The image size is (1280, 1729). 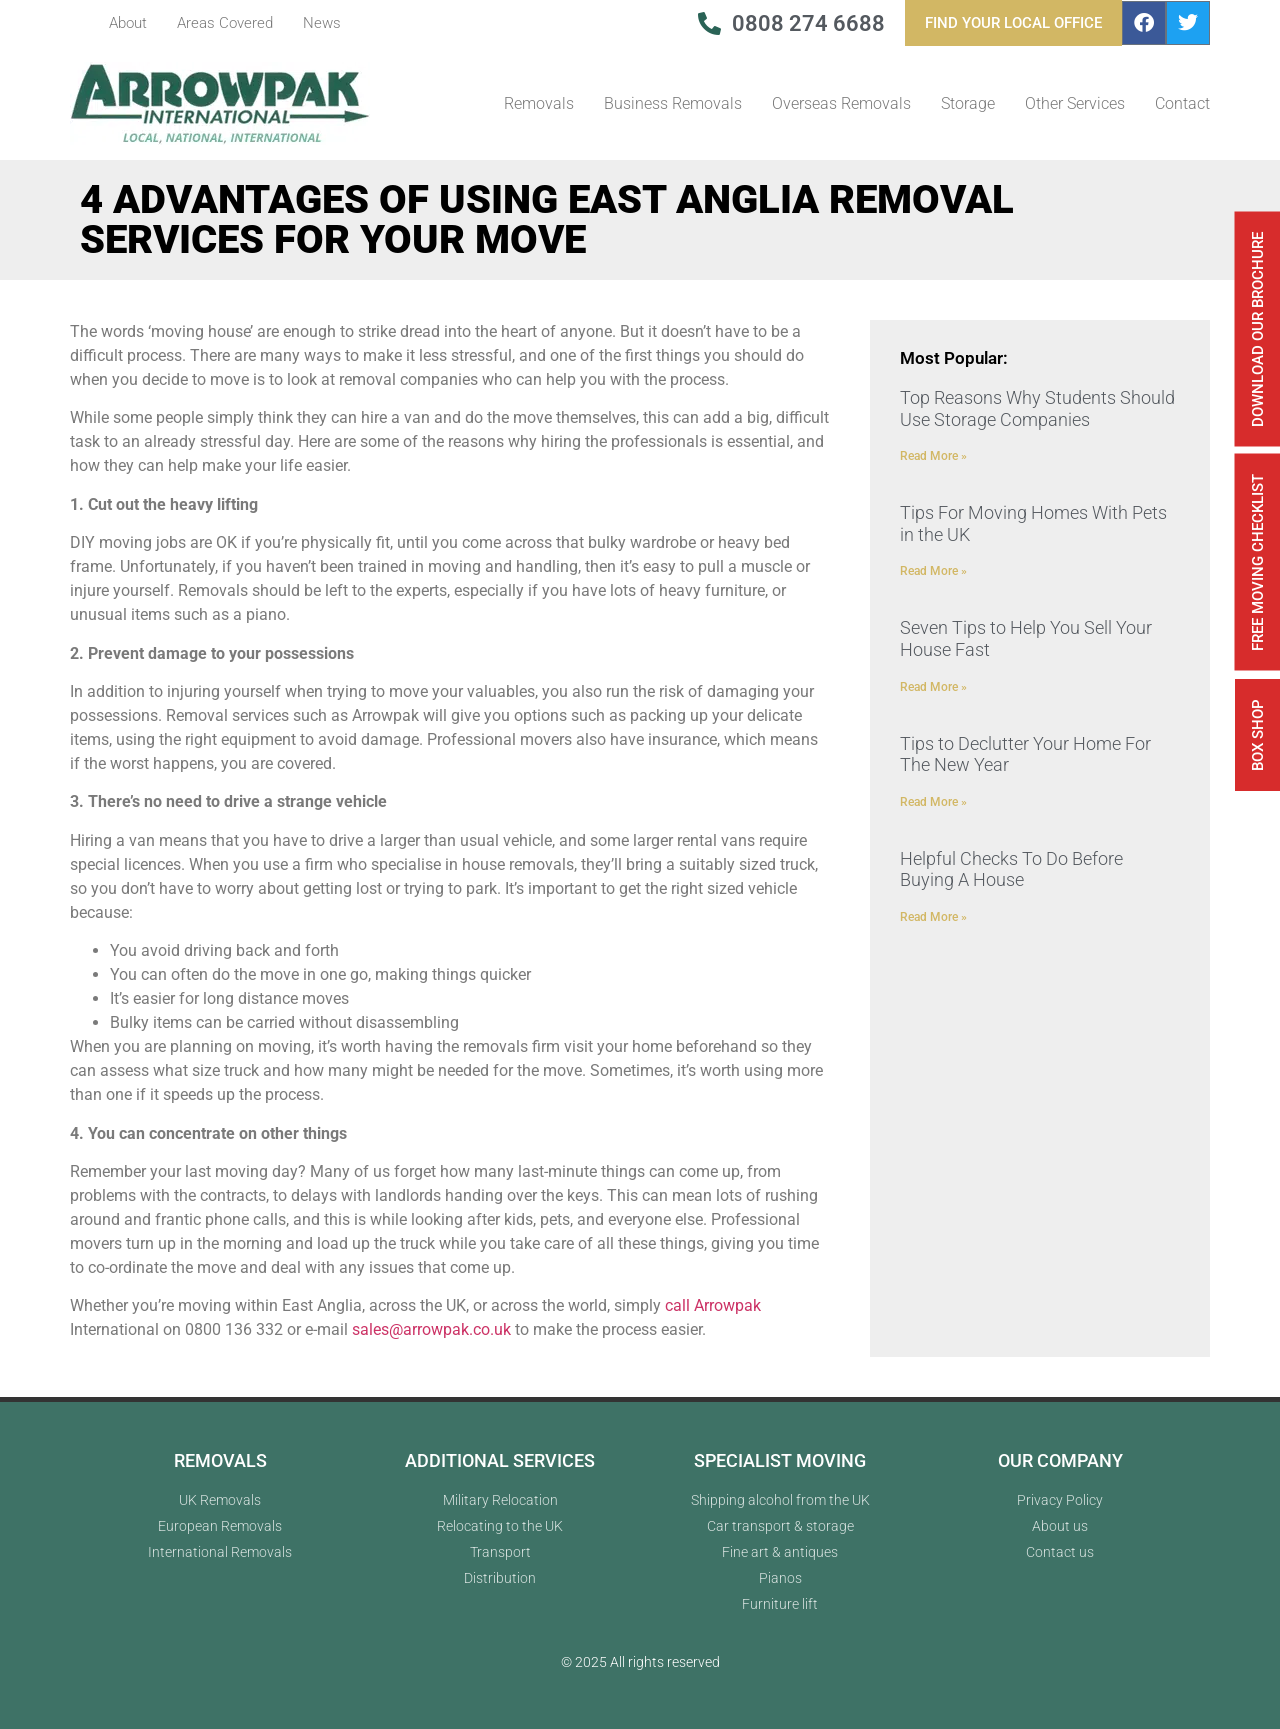 I want to click on Read More » [Read more about Tips to Declutter Your Home For The New Year], so click(x=933, y=802).